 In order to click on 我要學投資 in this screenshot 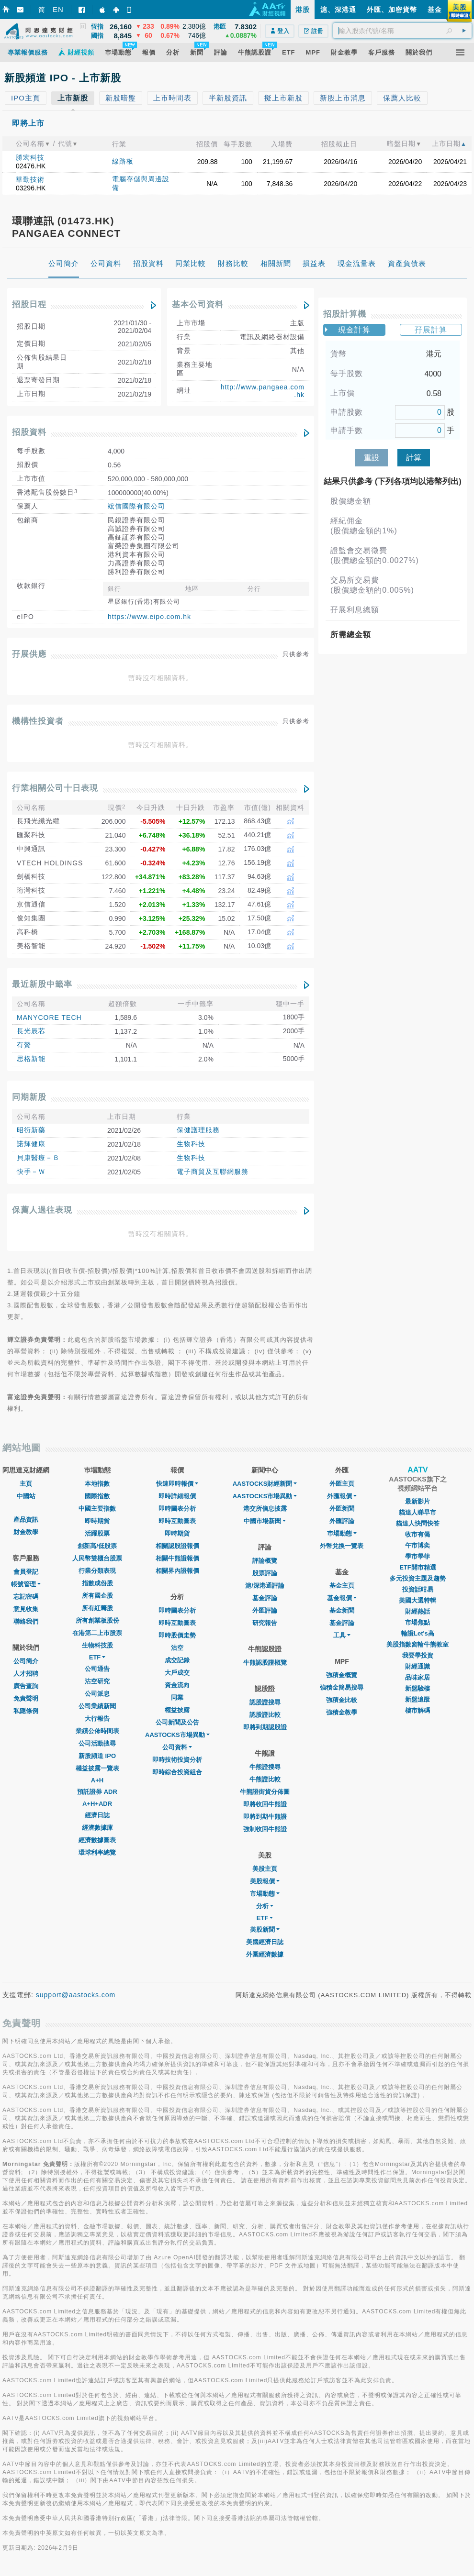, I will do `click(417, 1655)`.